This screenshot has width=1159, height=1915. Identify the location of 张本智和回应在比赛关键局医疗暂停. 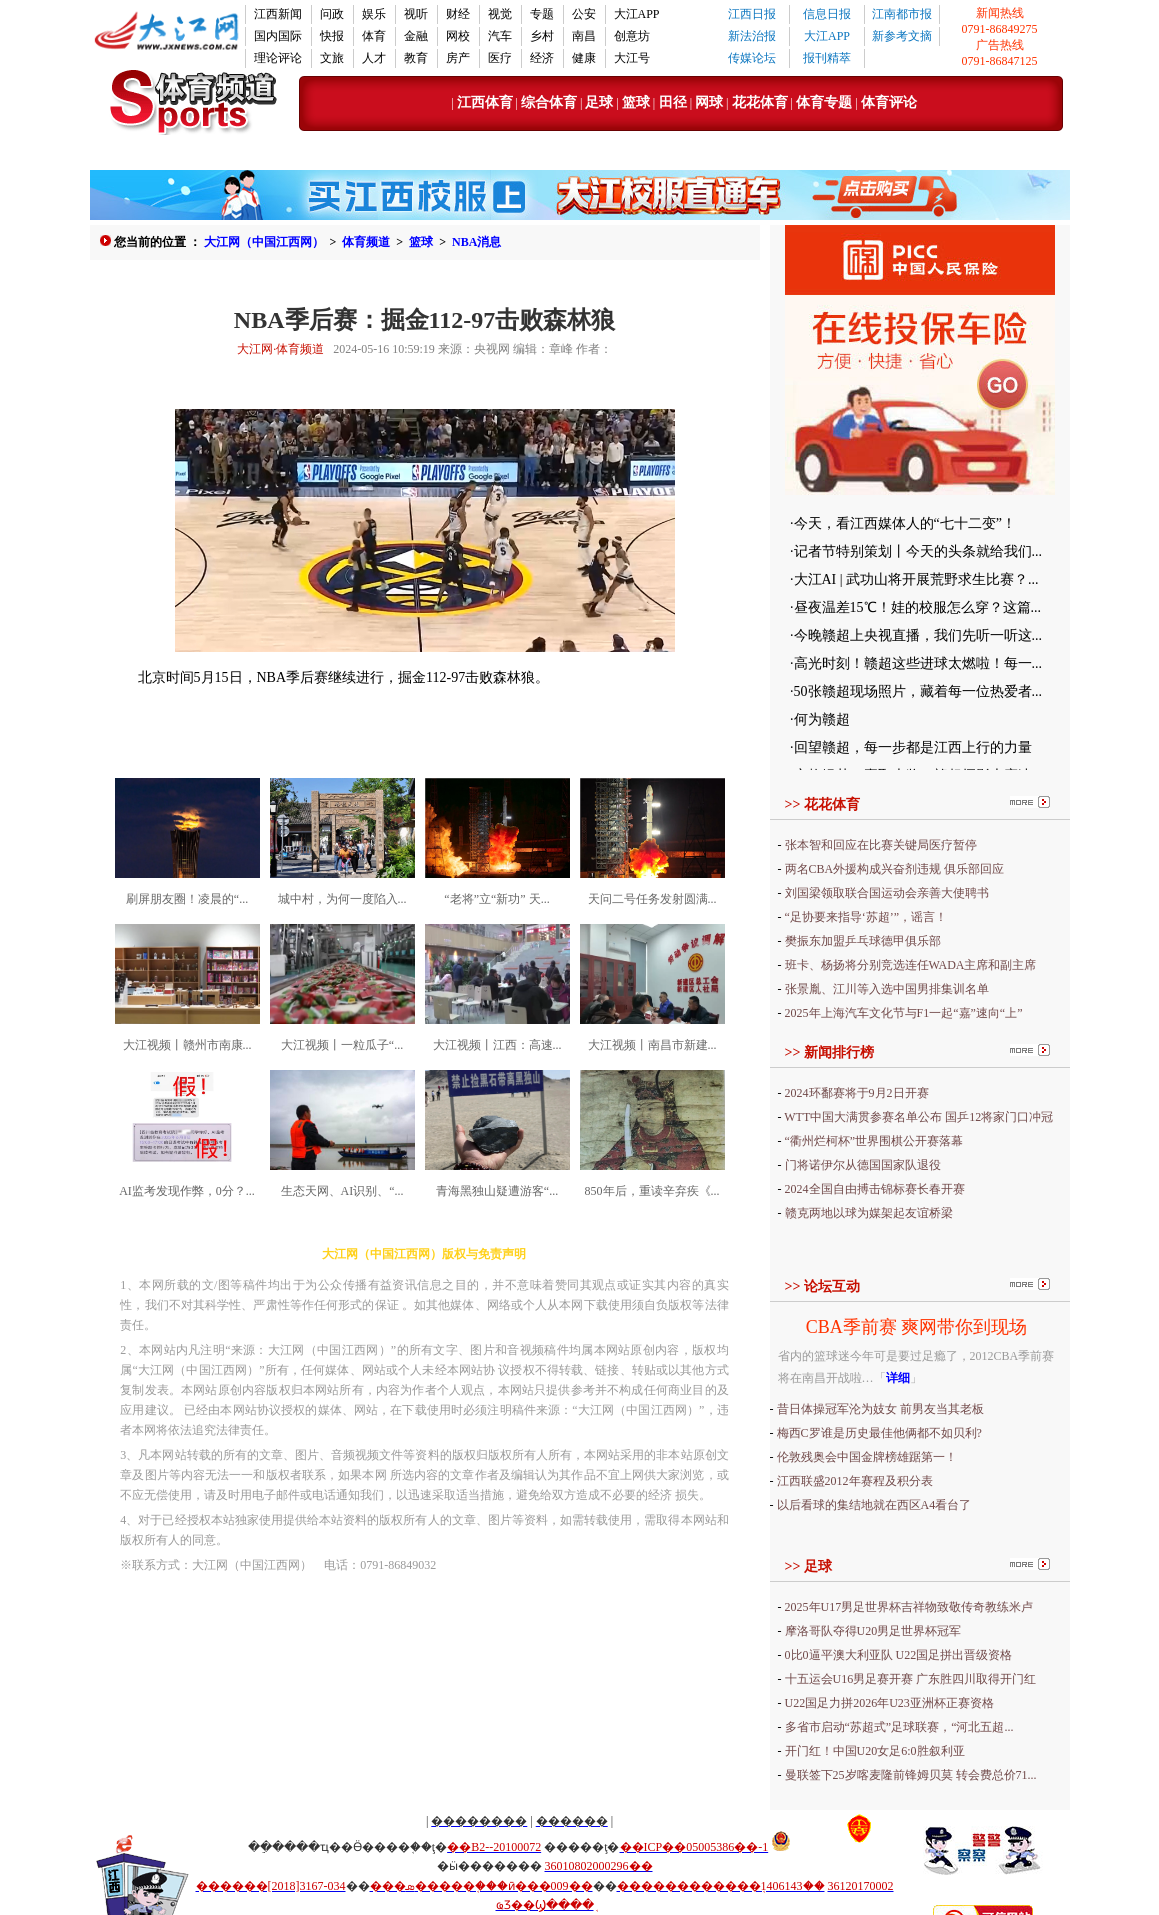
(881, 845).